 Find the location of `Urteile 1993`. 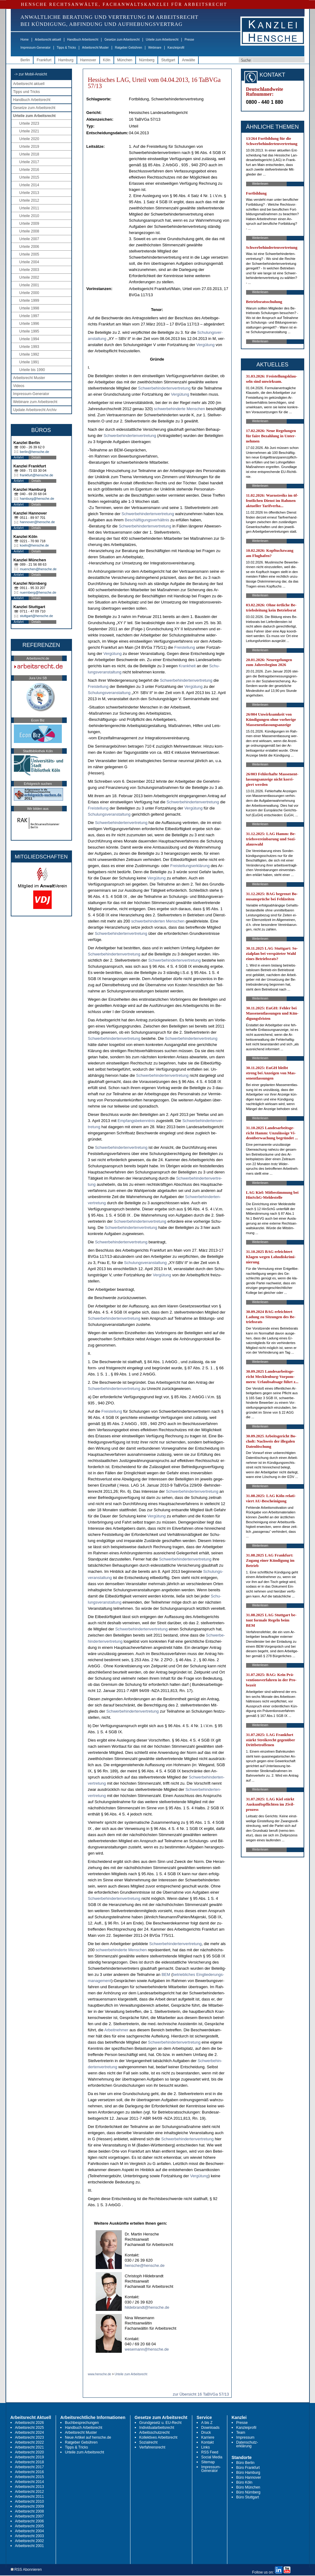

Urteile 1993 is located at coordinates (29, 347).